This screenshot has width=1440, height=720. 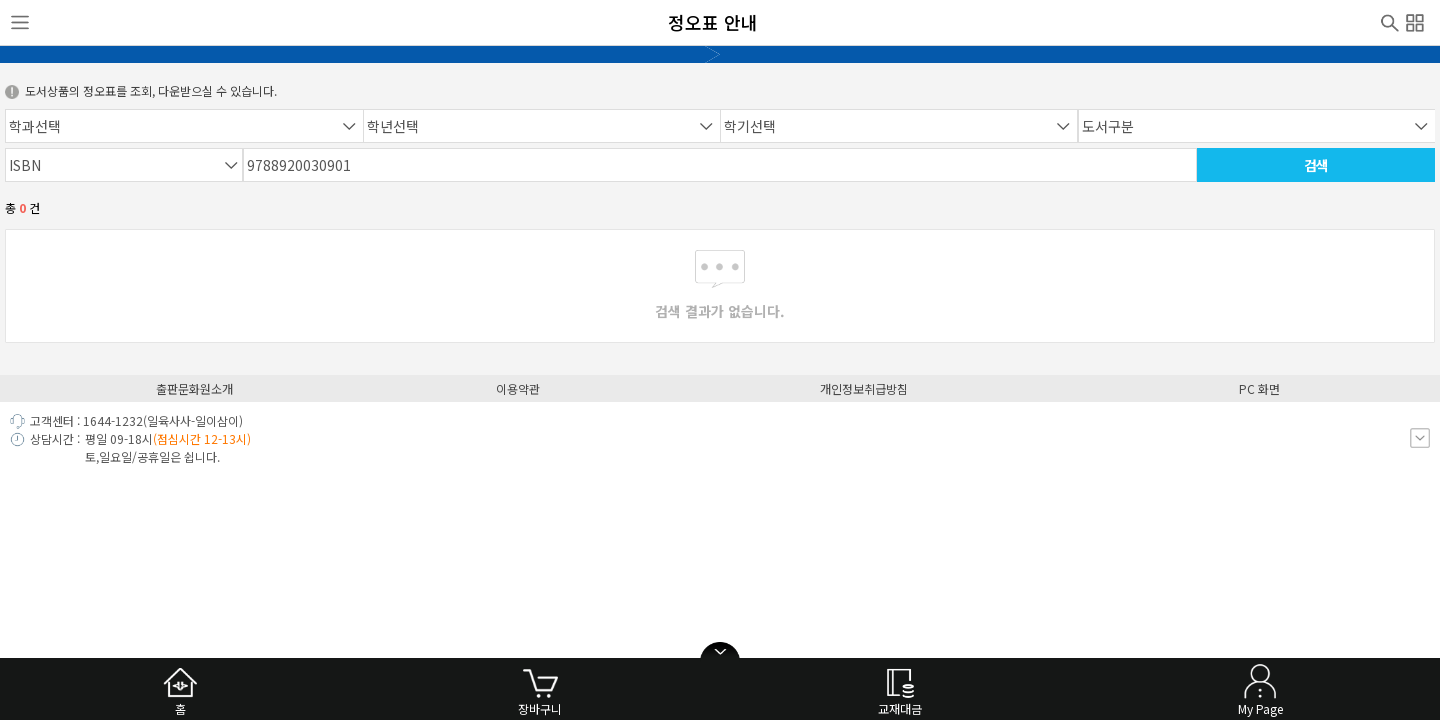 What do you see at coordinates (720, 652) in the screenshot?
I see `open/close` at bounding box center [720, 652].